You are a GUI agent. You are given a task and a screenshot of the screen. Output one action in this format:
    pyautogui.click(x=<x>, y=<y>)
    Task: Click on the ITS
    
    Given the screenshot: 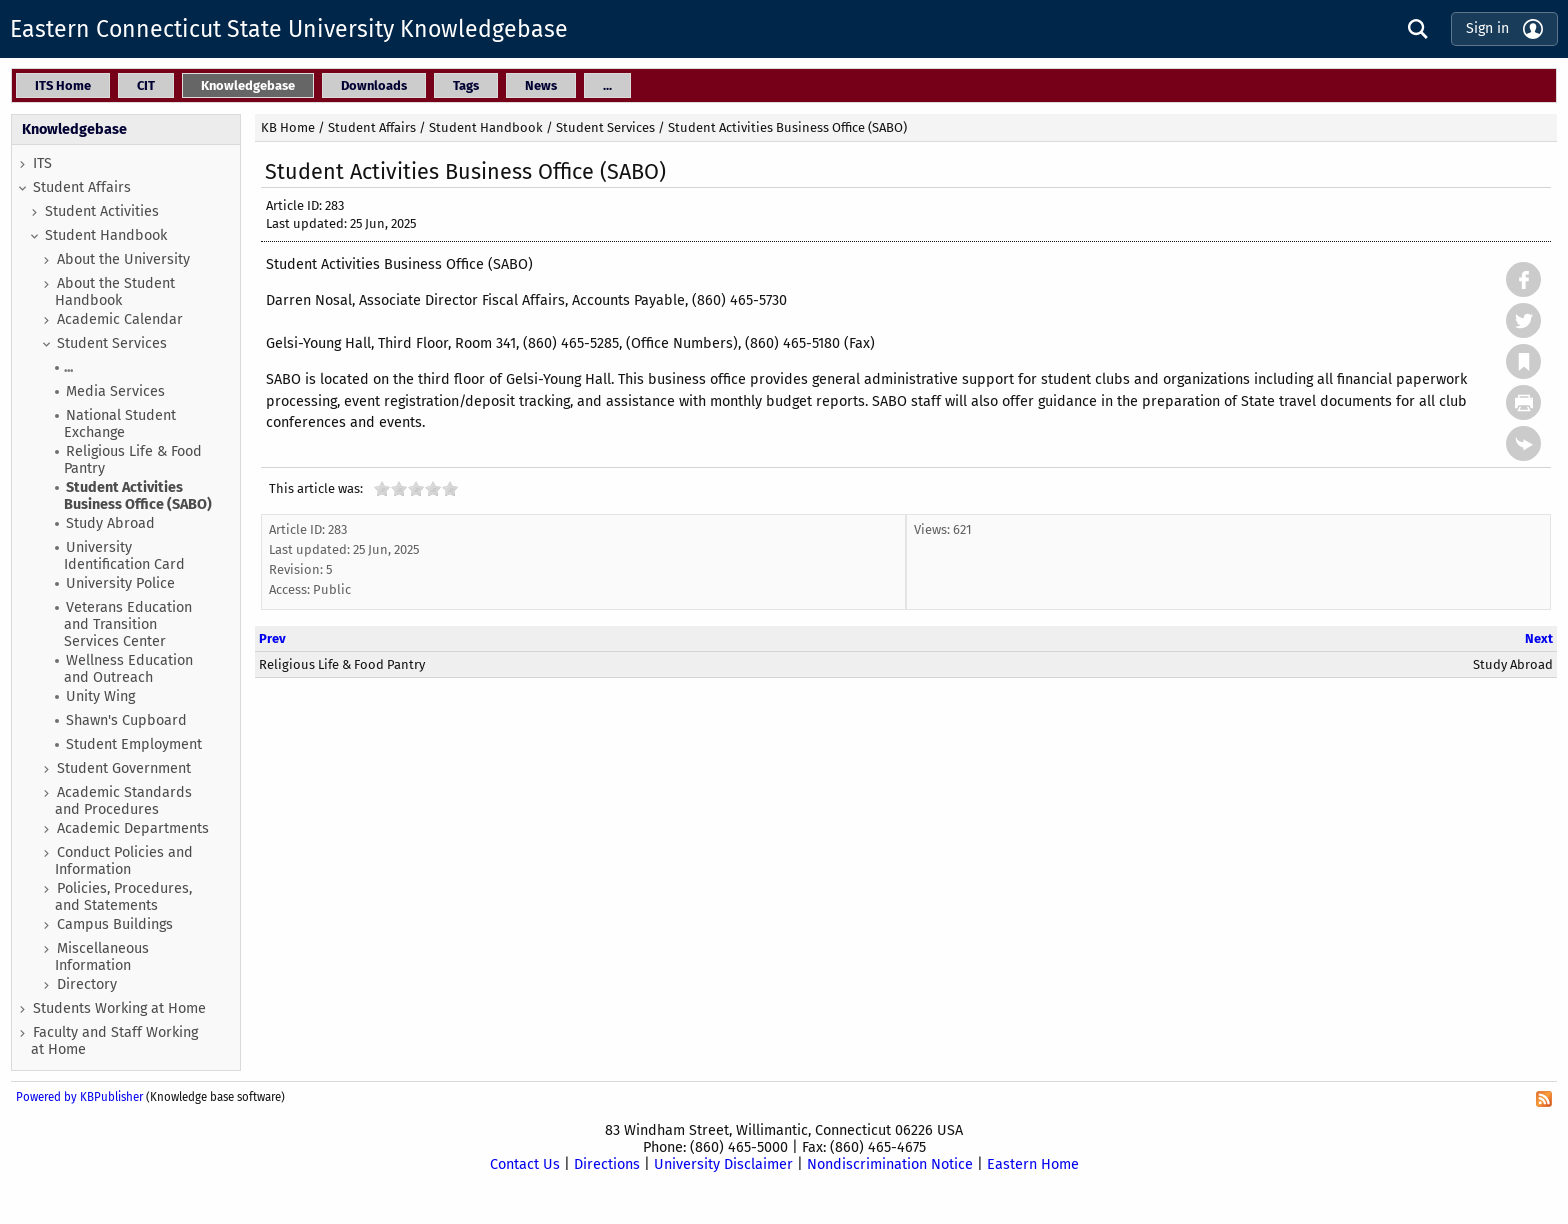 What is the action you would take?
    pyautogui.click(x=42, y=163)
    